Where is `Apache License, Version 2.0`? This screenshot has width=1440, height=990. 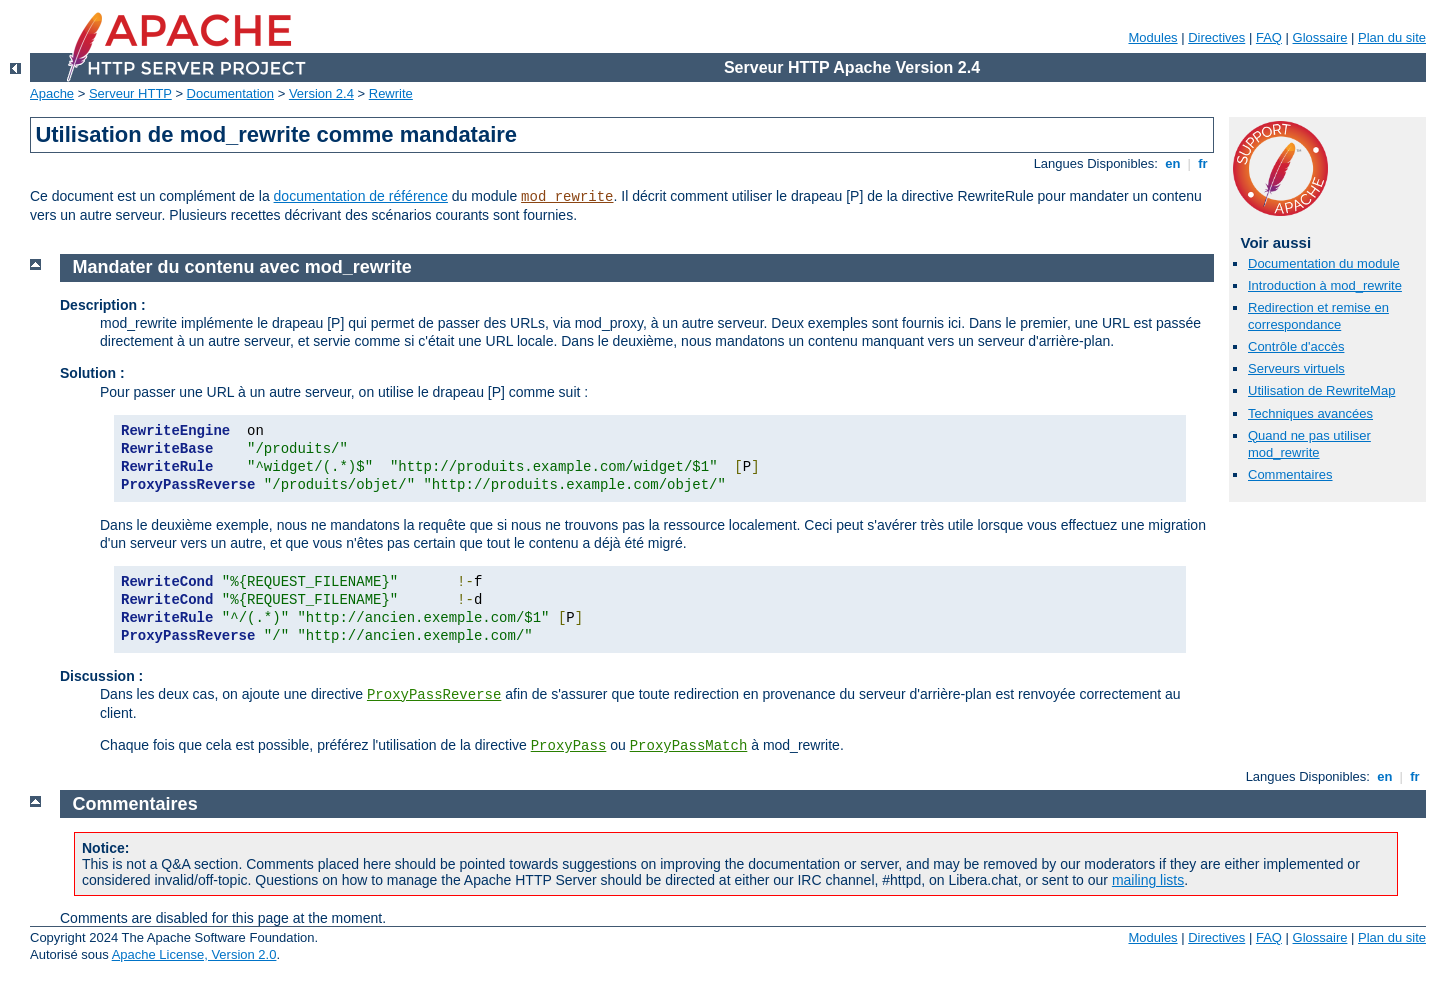
Apache License, Version 2.0 is located at coordinates (194, 954).